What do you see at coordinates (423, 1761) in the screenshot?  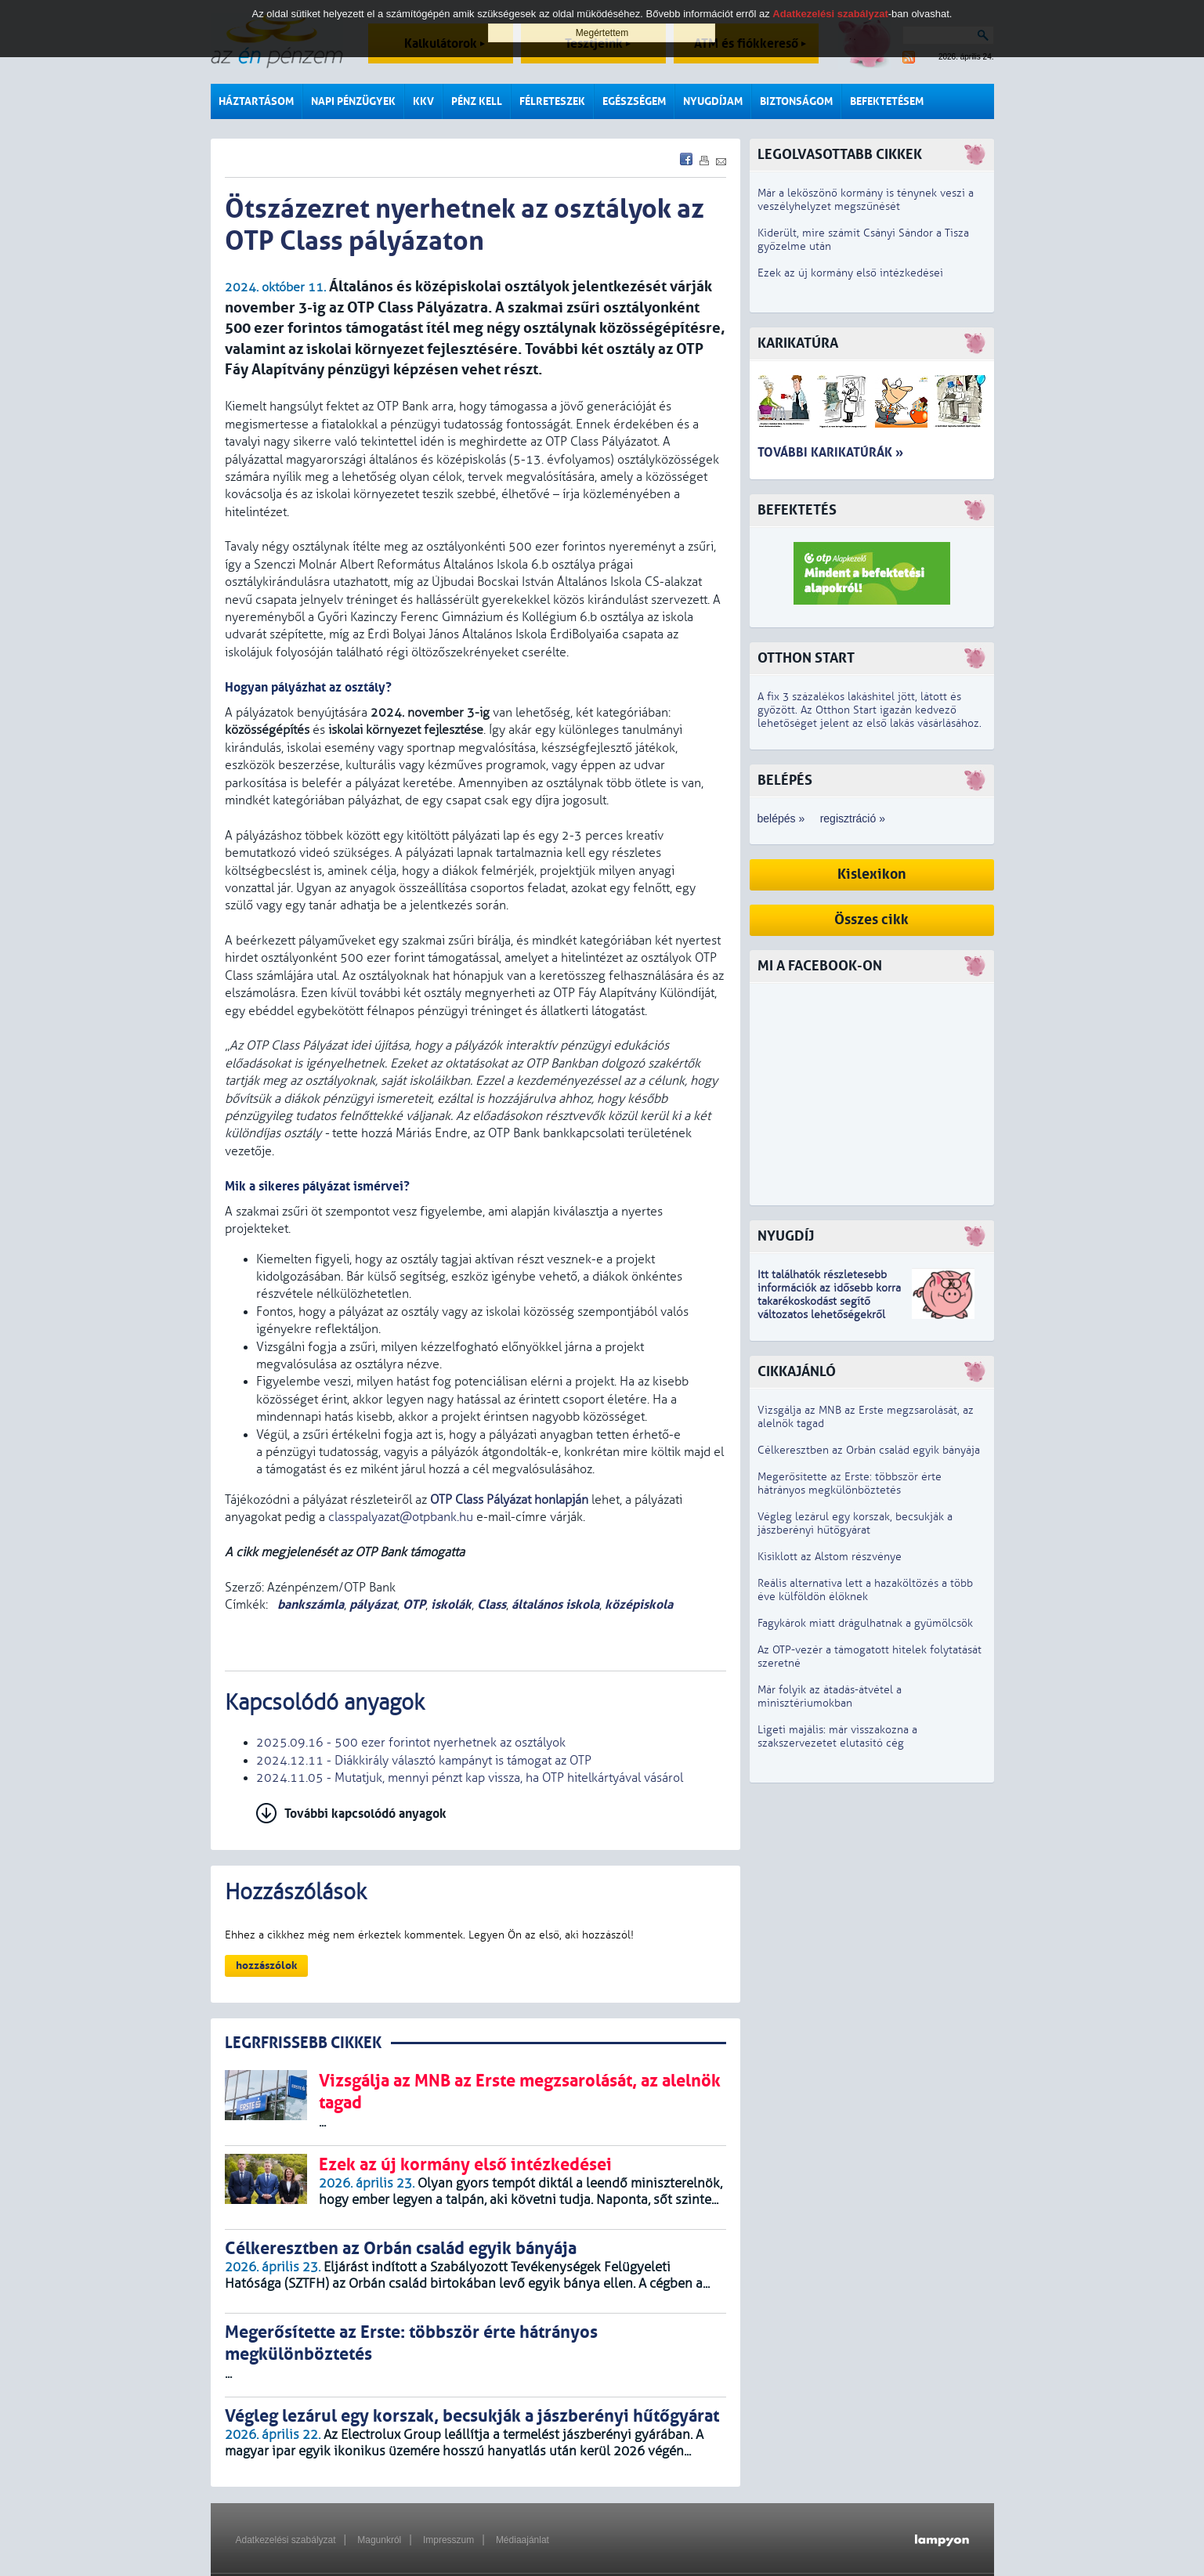 I see `2024.12.11 - Diákkirály választó kampányt is támogat az OTP` at bounding box center [423, 1761].